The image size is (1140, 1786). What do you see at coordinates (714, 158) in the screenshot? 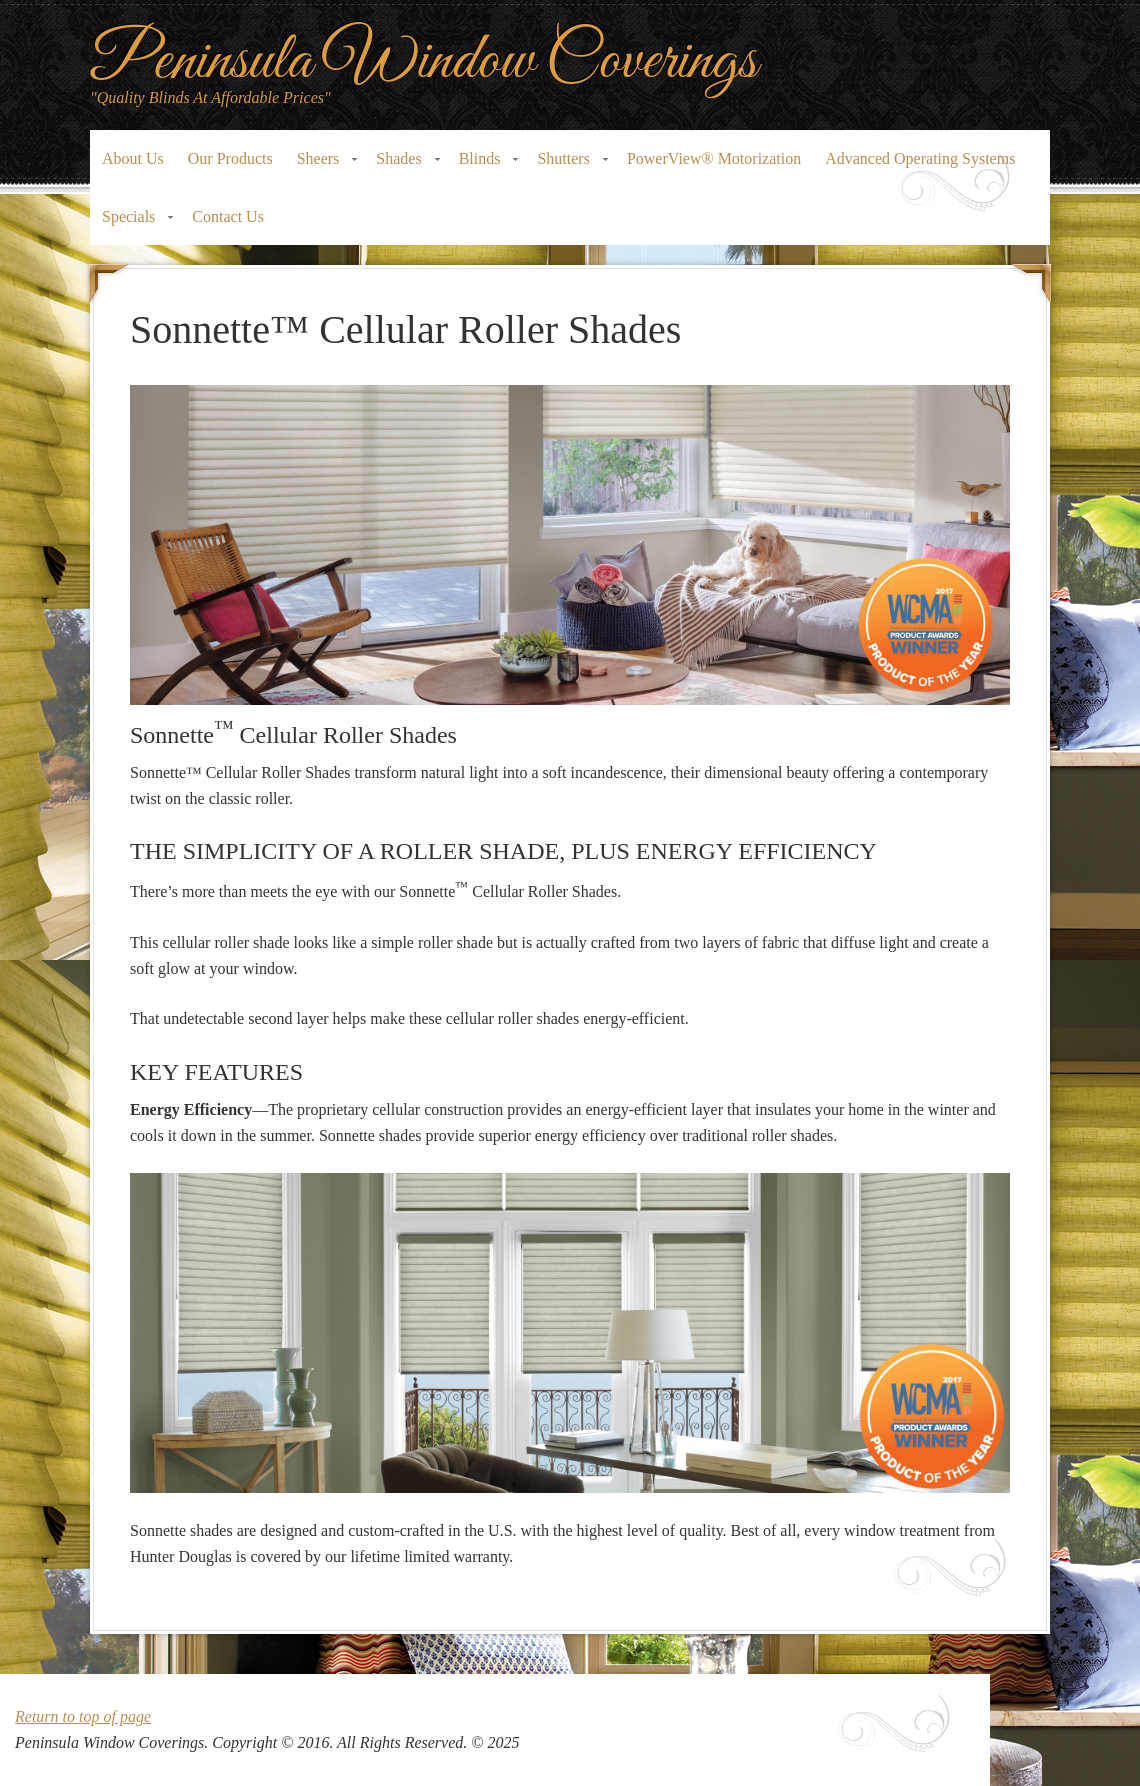
I see `PowerView® Motorization` at bounding box center [714, 158].